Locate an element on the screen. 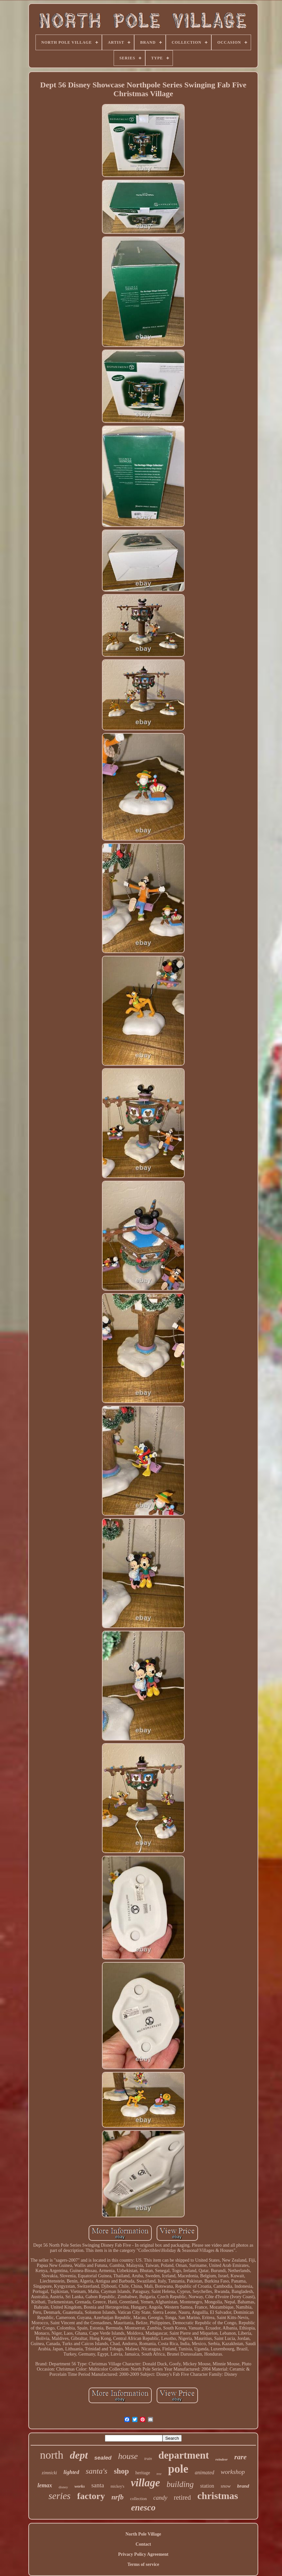 The image size is (282, 2576). Privacy Policy Agreement is located at coordinates (143, 2554).